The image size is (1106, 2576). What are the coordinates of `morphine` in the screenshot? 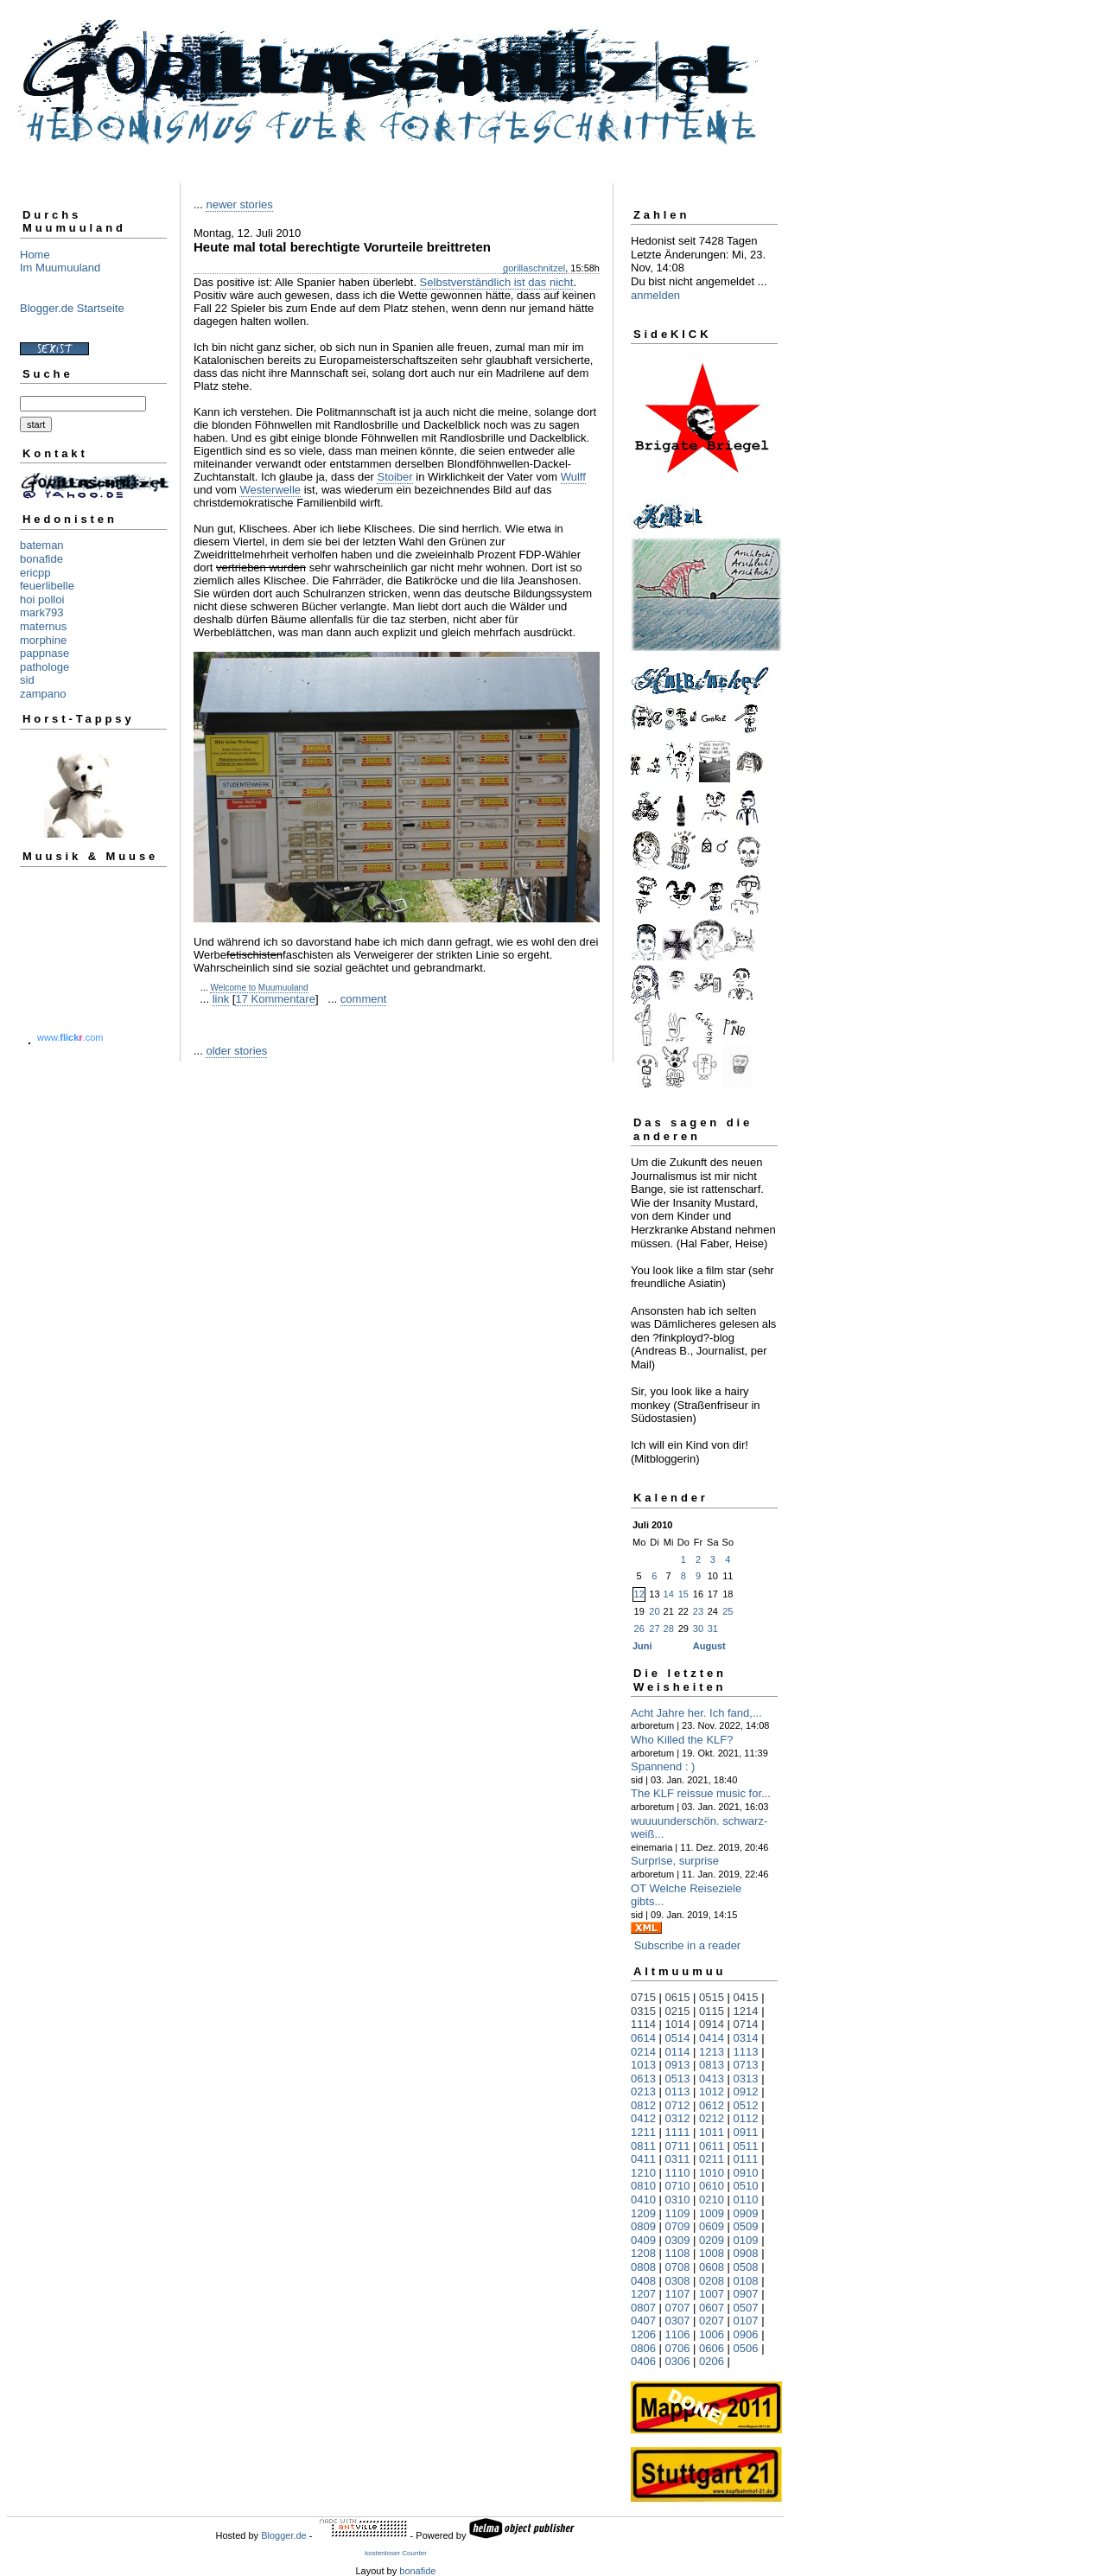 It's located at (43, 640).